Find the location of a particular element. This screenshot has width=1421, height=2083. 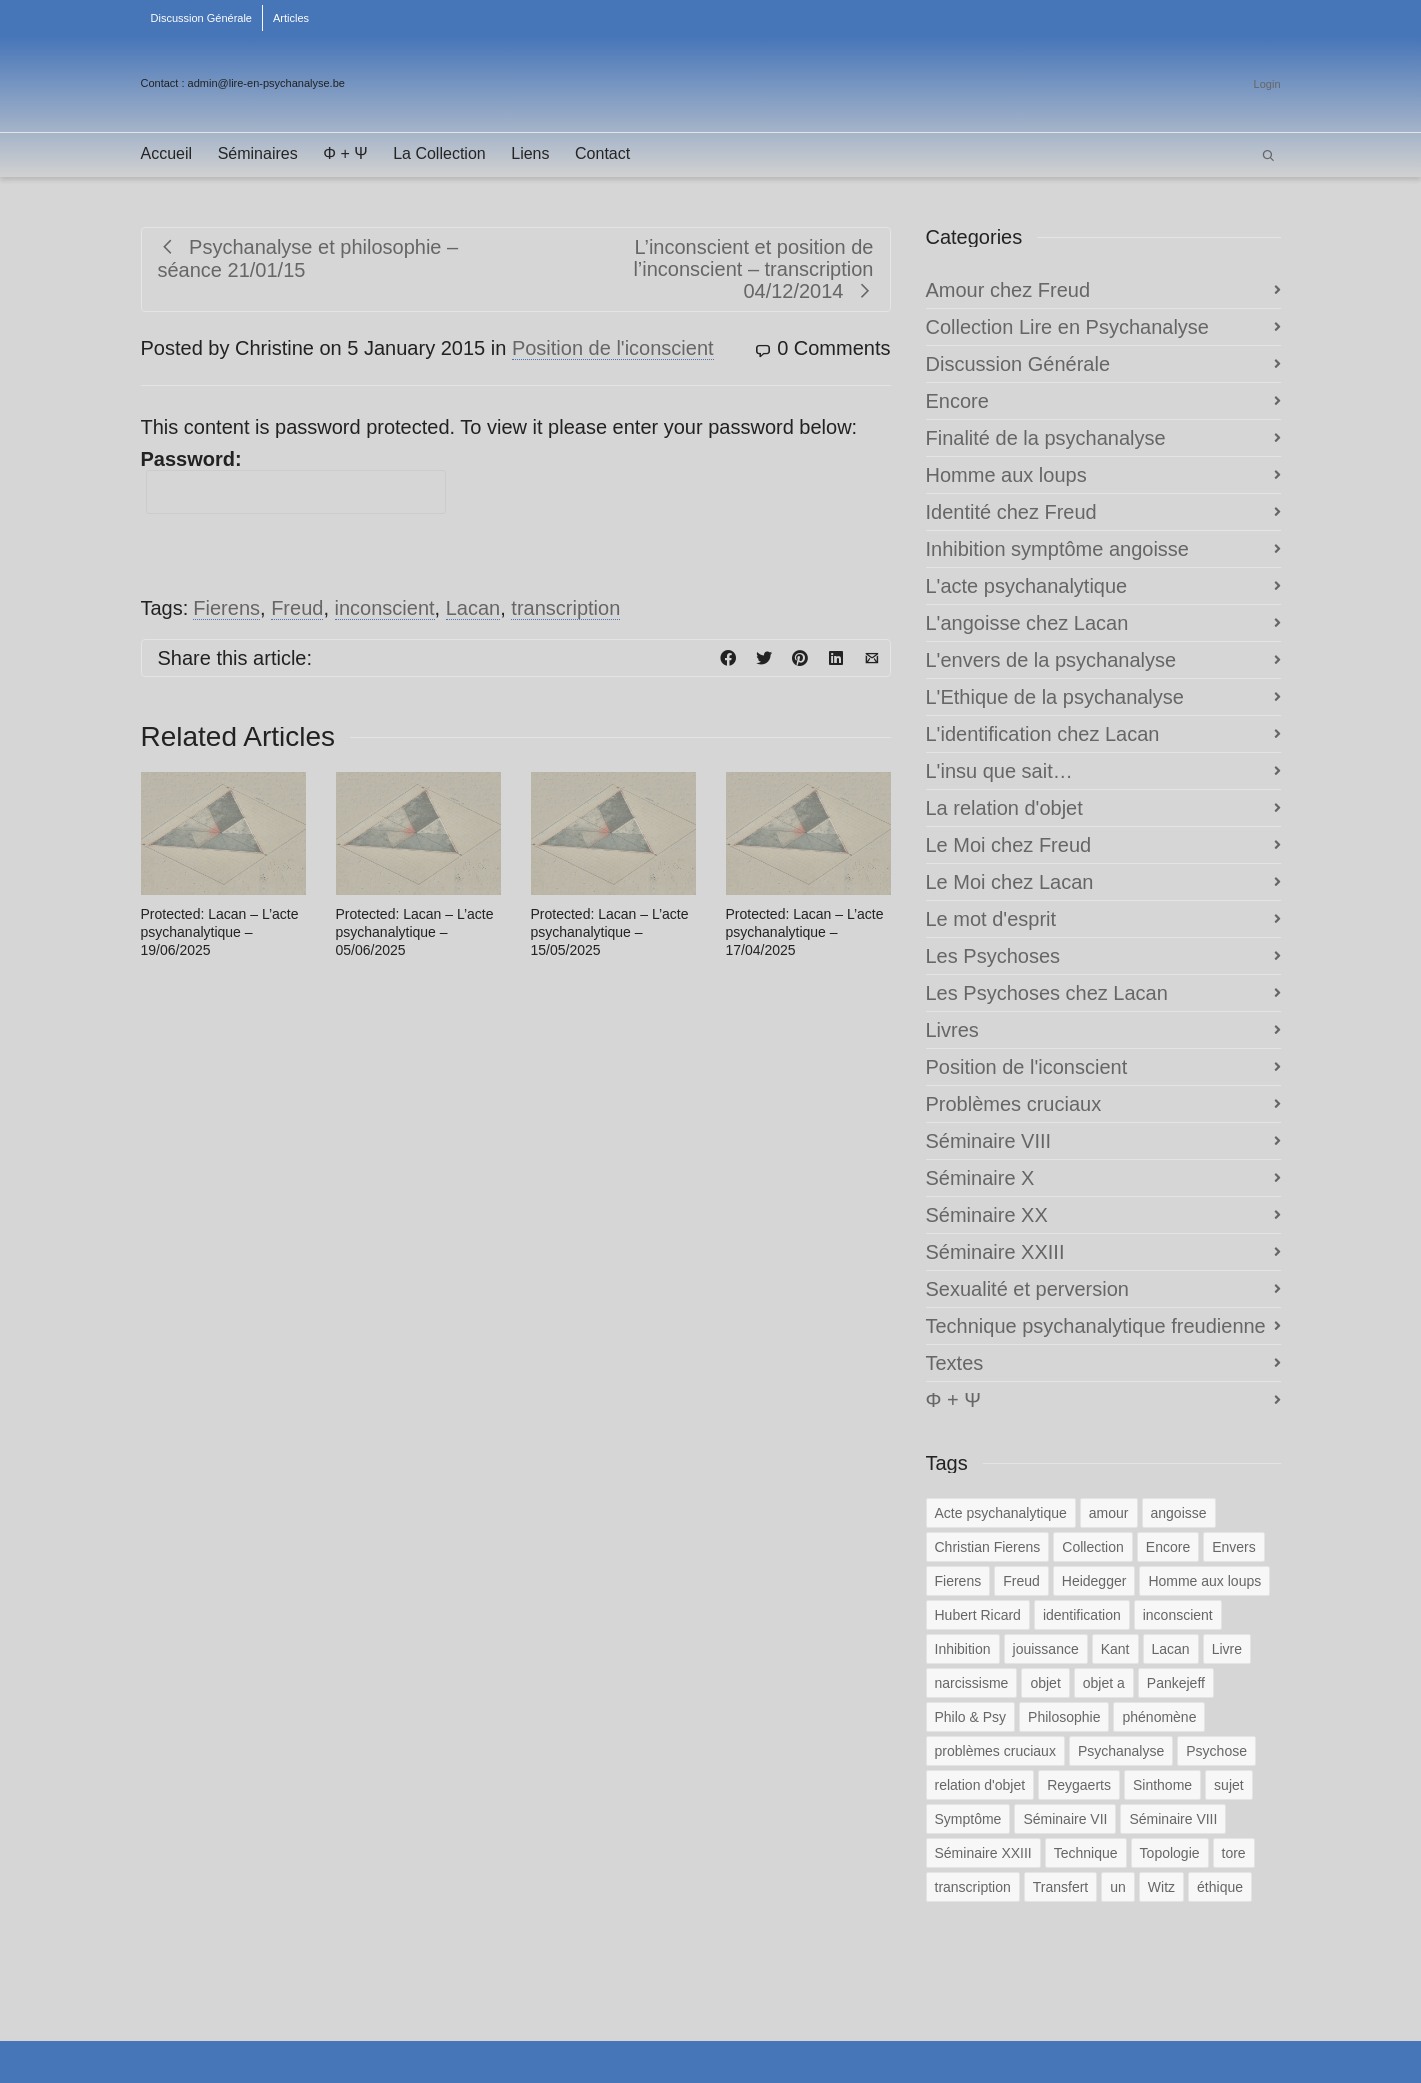

Identité chez Freud is located at coordinates (1011, 512).